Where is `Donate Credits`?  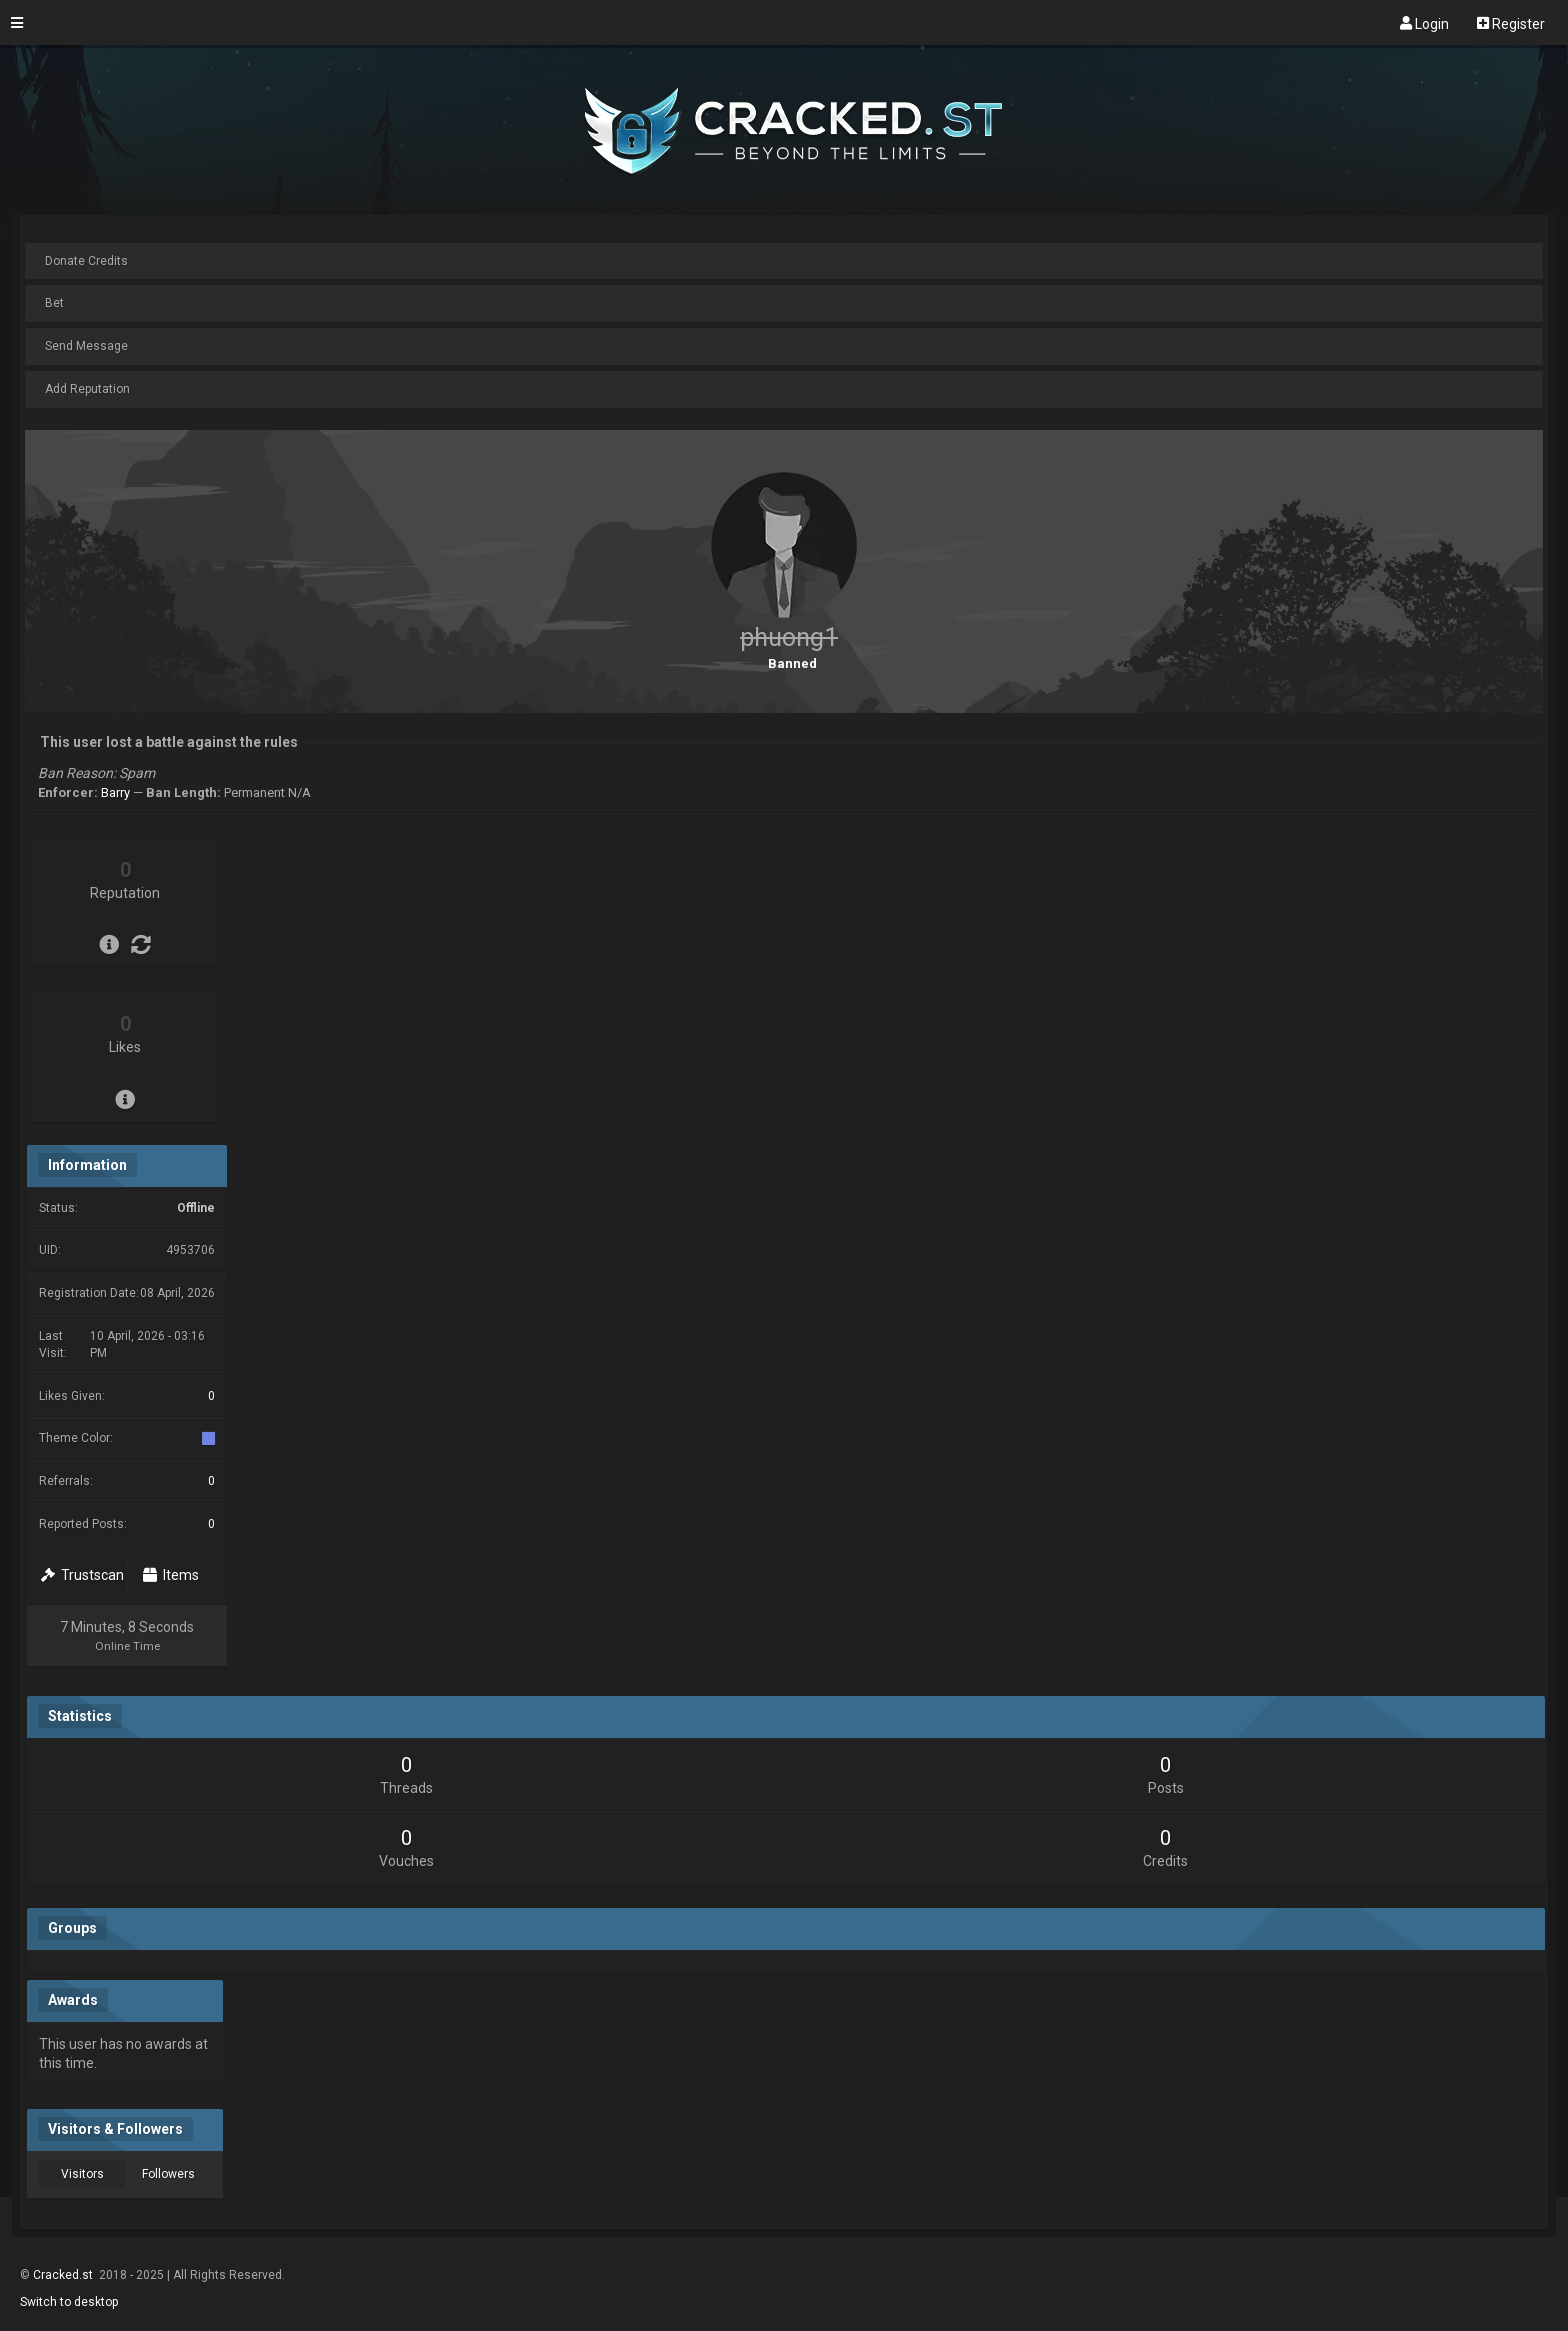
Donate Credits is located at coordinates (86, 261).